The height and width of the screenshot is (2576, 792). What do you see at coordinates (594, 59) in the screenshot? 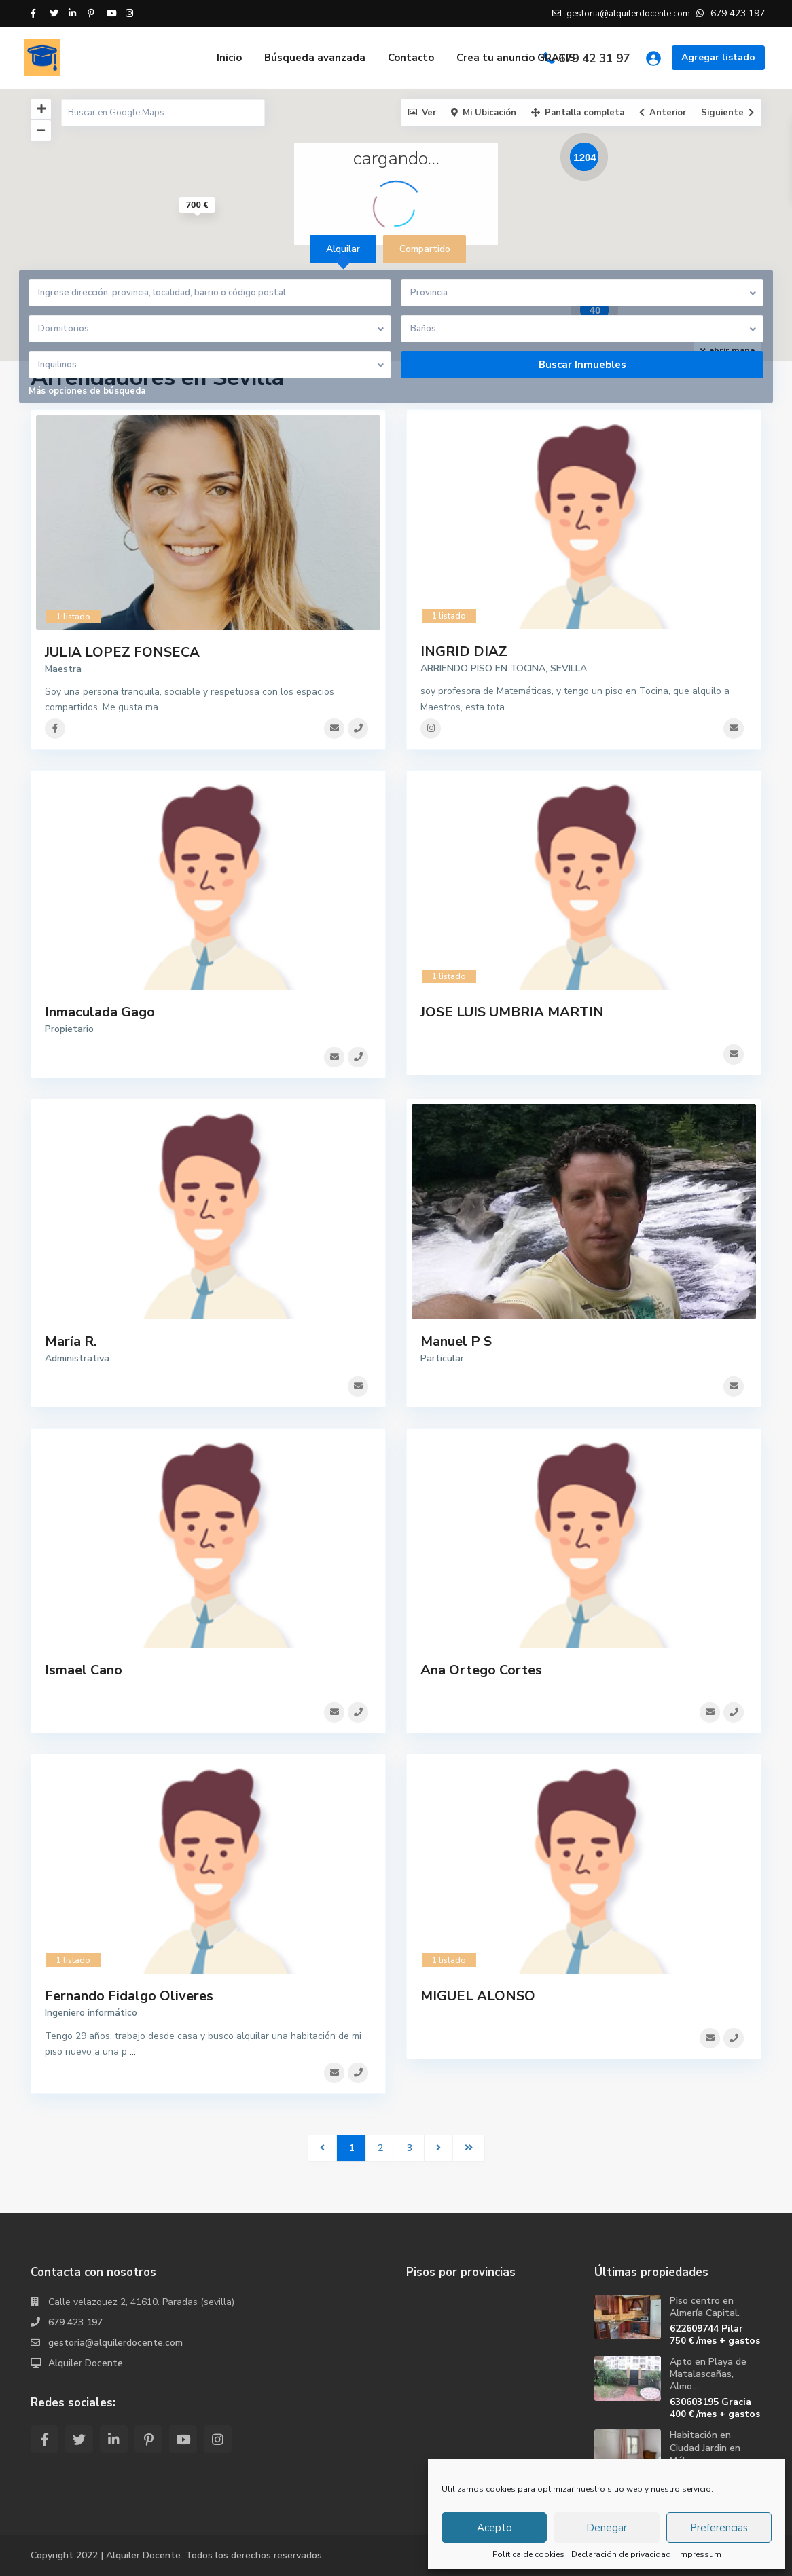
I see `679 42 31 97` at bounding box center [594, 59].